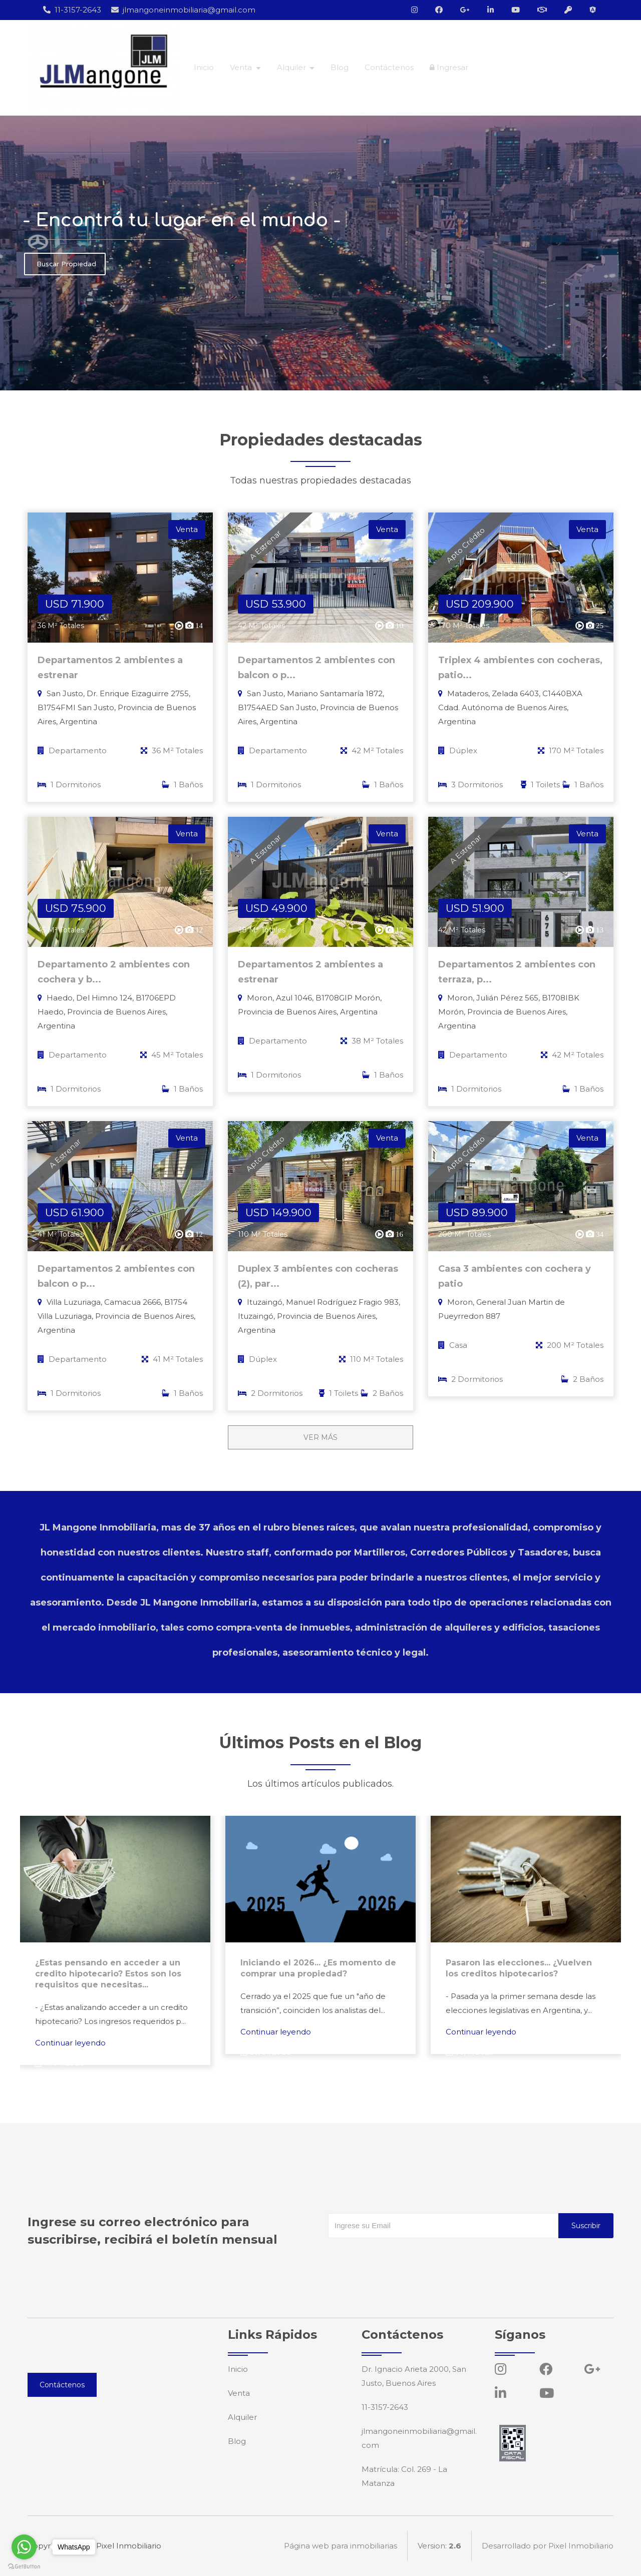 This screenshot has height=2576, width=641. Describe the element at coordinates (318, 1276) in the screenshot. I see `Duplex 3 ambientes con cocheras (2), par...` at that location.